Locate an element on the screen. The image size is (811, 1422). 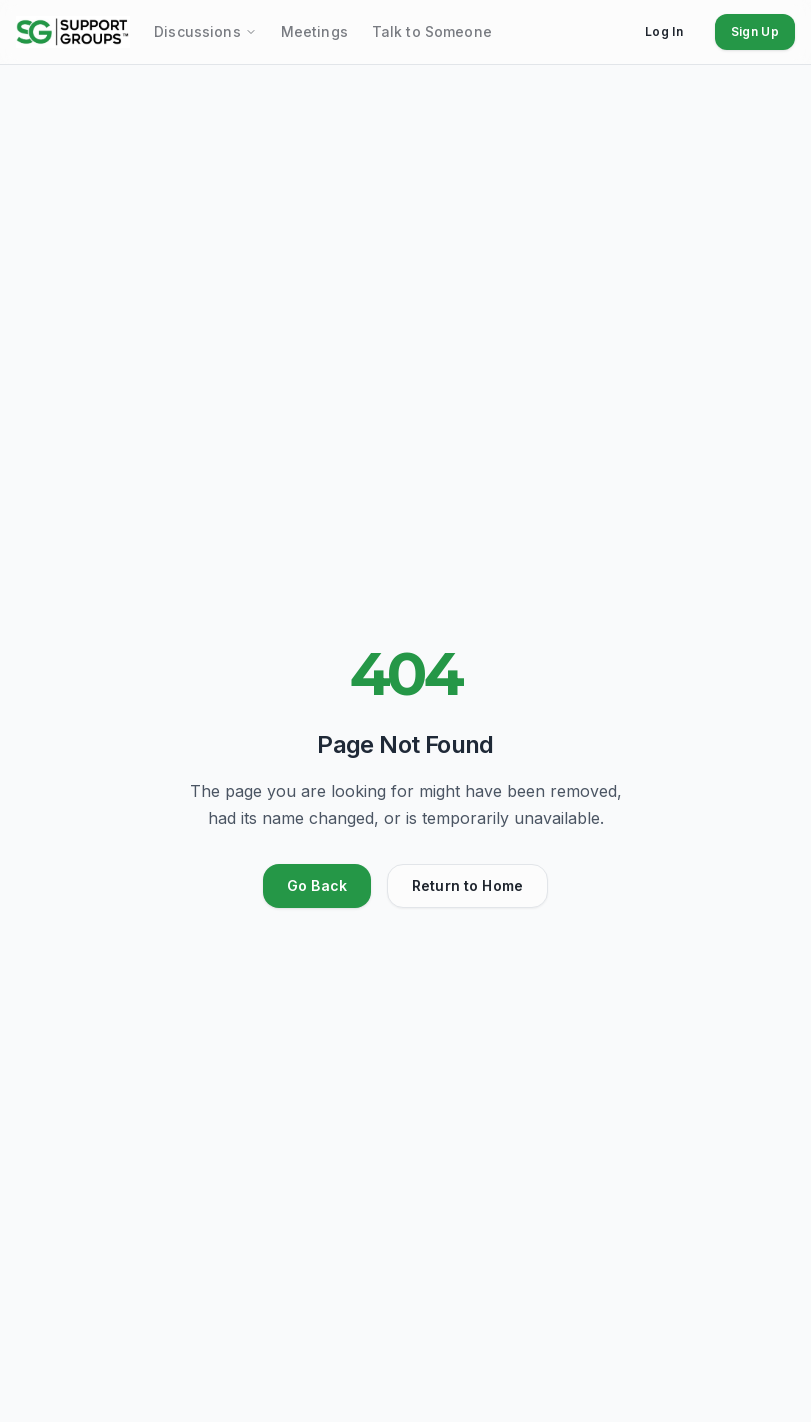
Log In is located at coordinates (664, 31).